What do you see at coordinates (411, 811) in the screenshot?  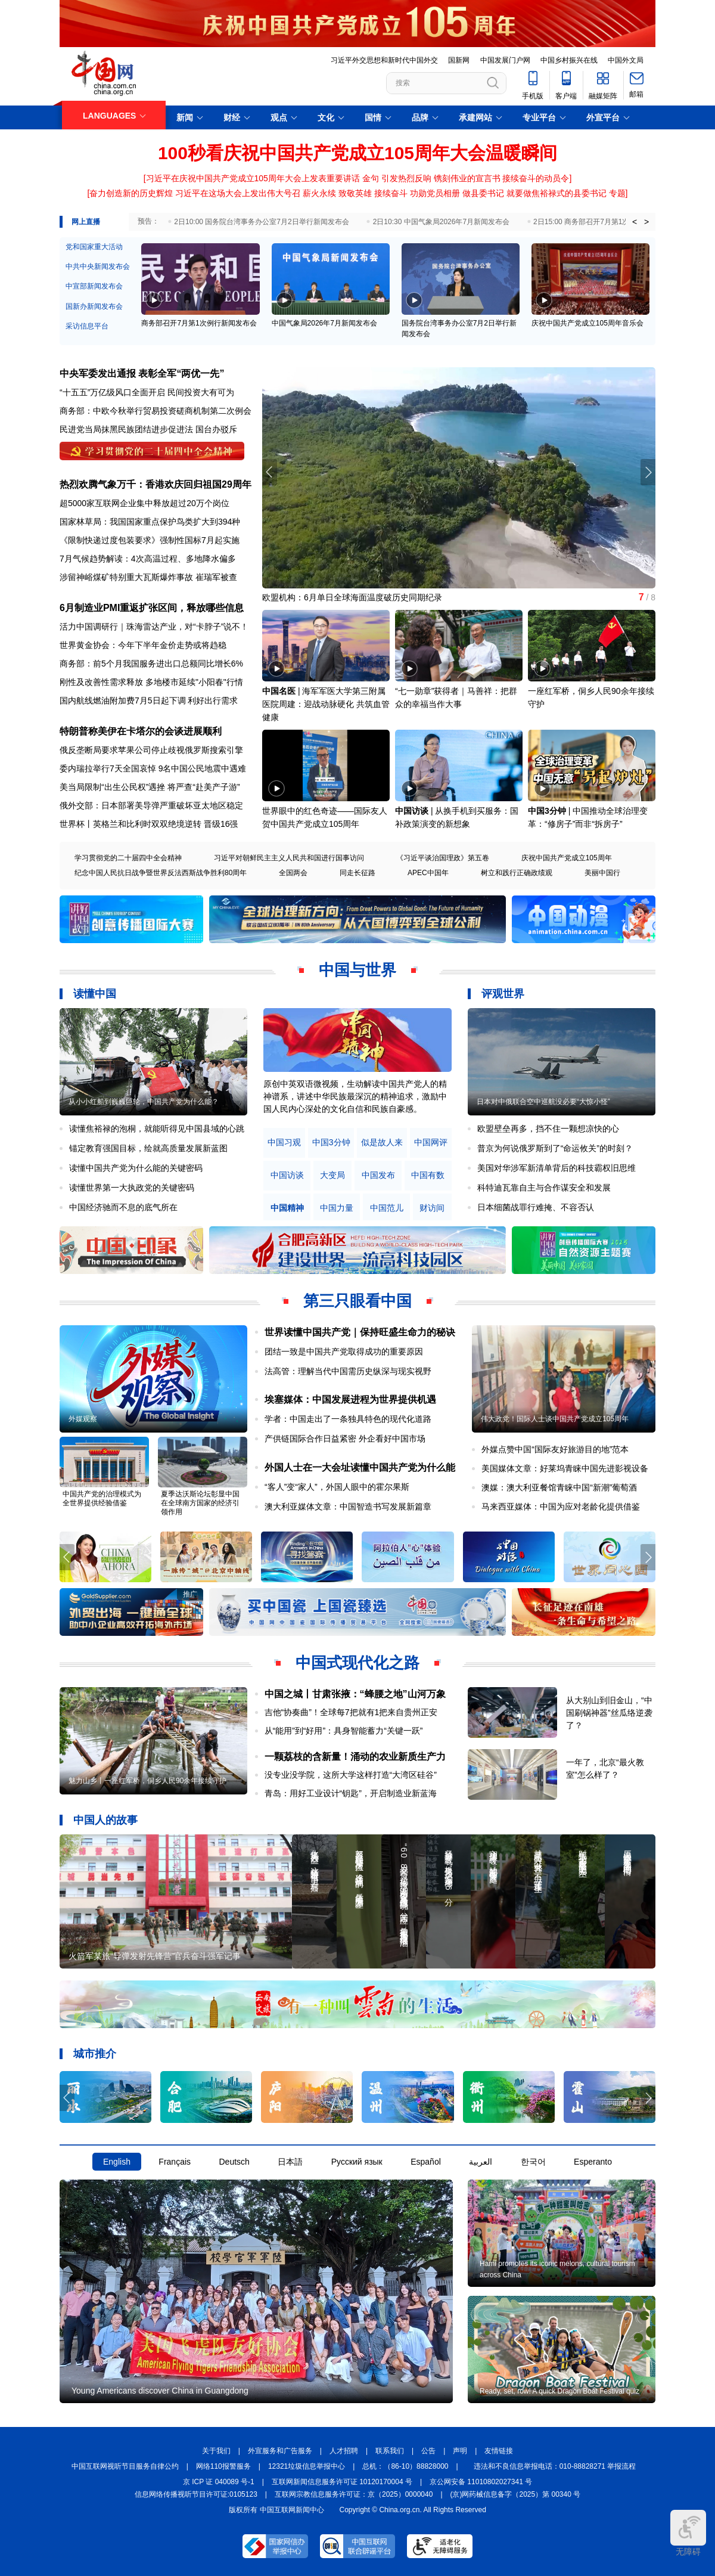 I see `中国访谈` at bounding box center [411, 811].